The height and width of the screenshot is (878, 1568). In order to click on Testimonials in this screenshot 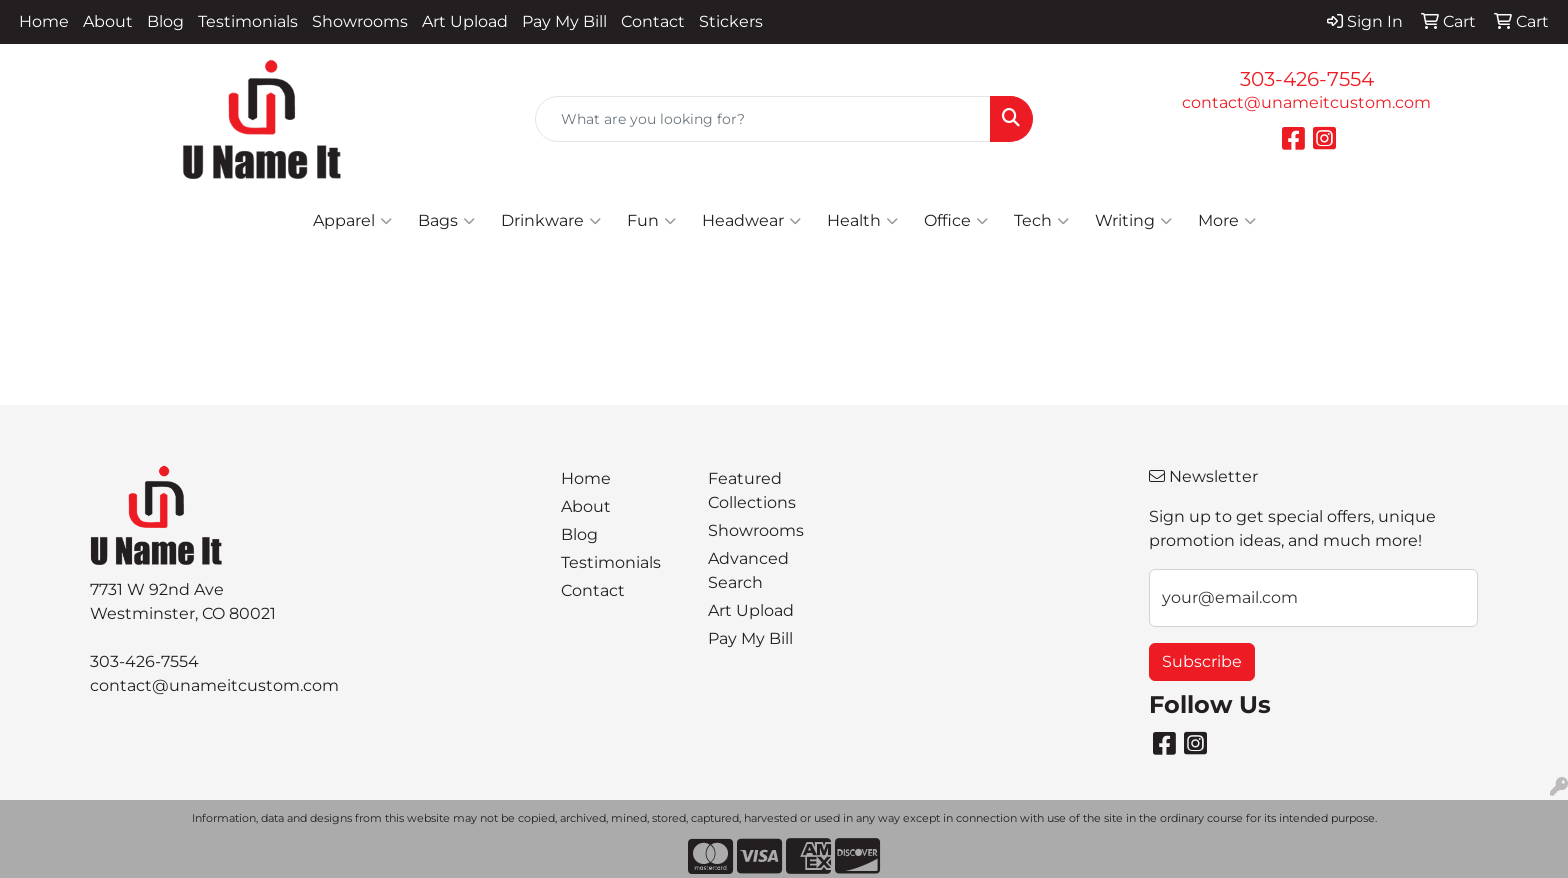, I will do `click(248, 21)`.